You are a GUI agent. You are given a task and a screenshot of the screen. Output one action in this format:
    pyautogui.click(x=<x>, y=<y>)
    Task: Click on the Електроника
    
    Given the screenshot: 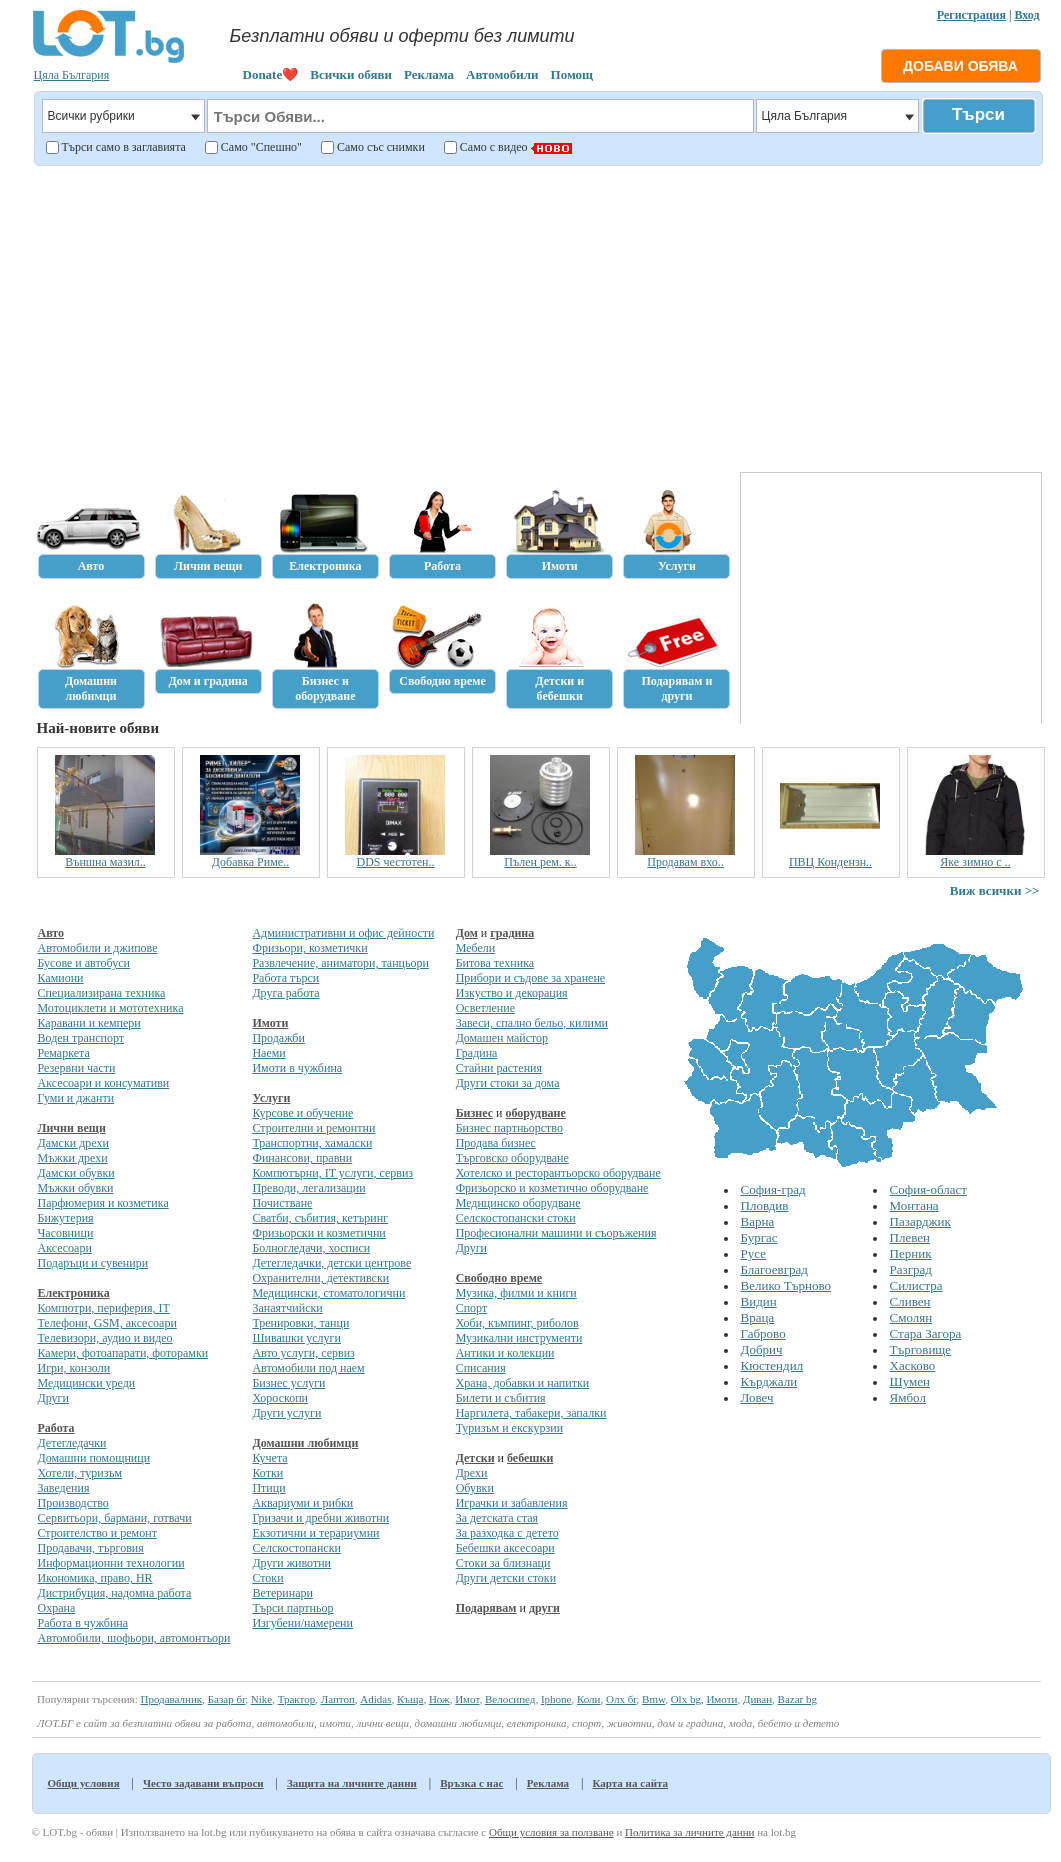 What is the action you would take?
    pyautogui.click(x=74, y=1293)
    